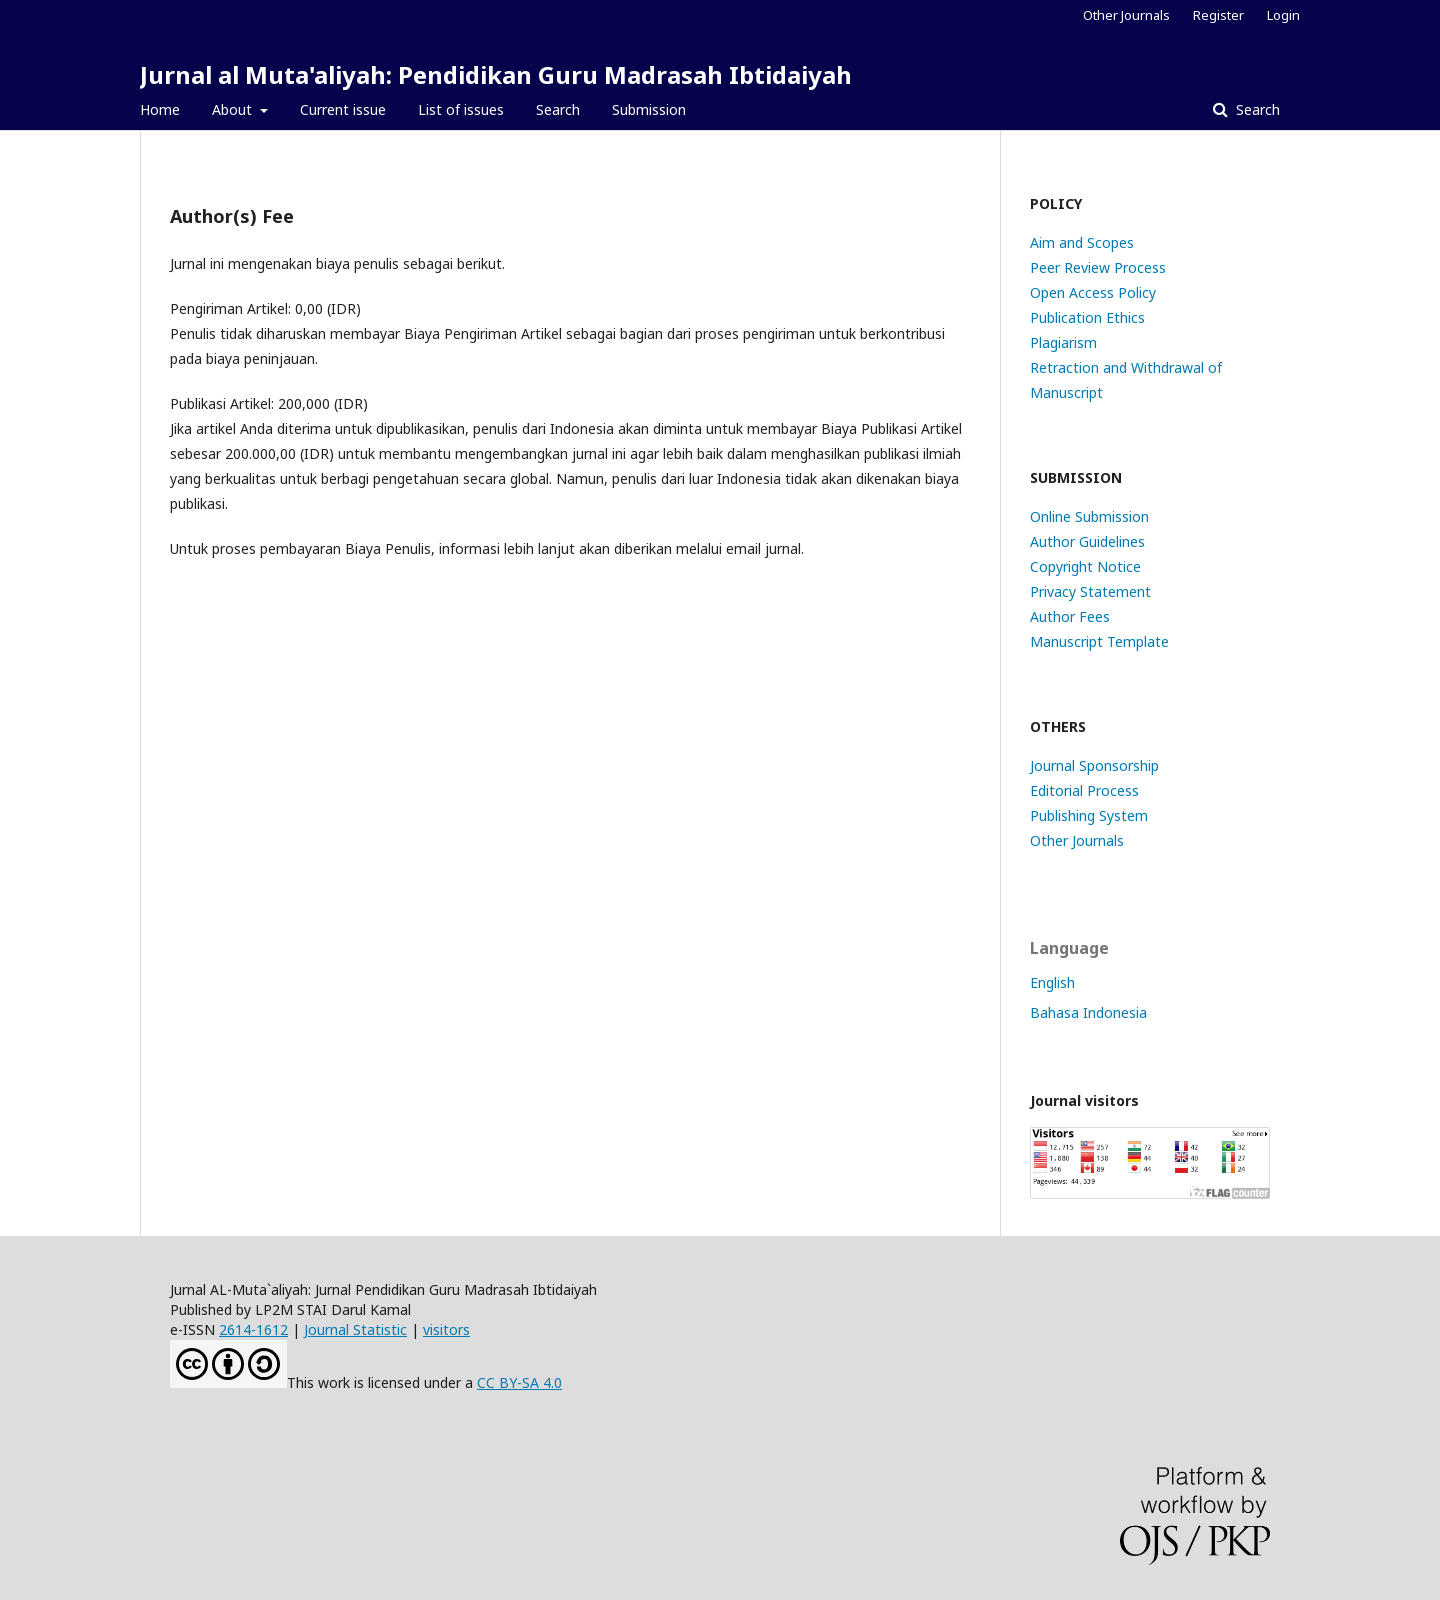 The image size is (1440, 1600). Describe the element at coordinates (1098, 267) in the screenshot. I see `Peer Review Process` at that location.